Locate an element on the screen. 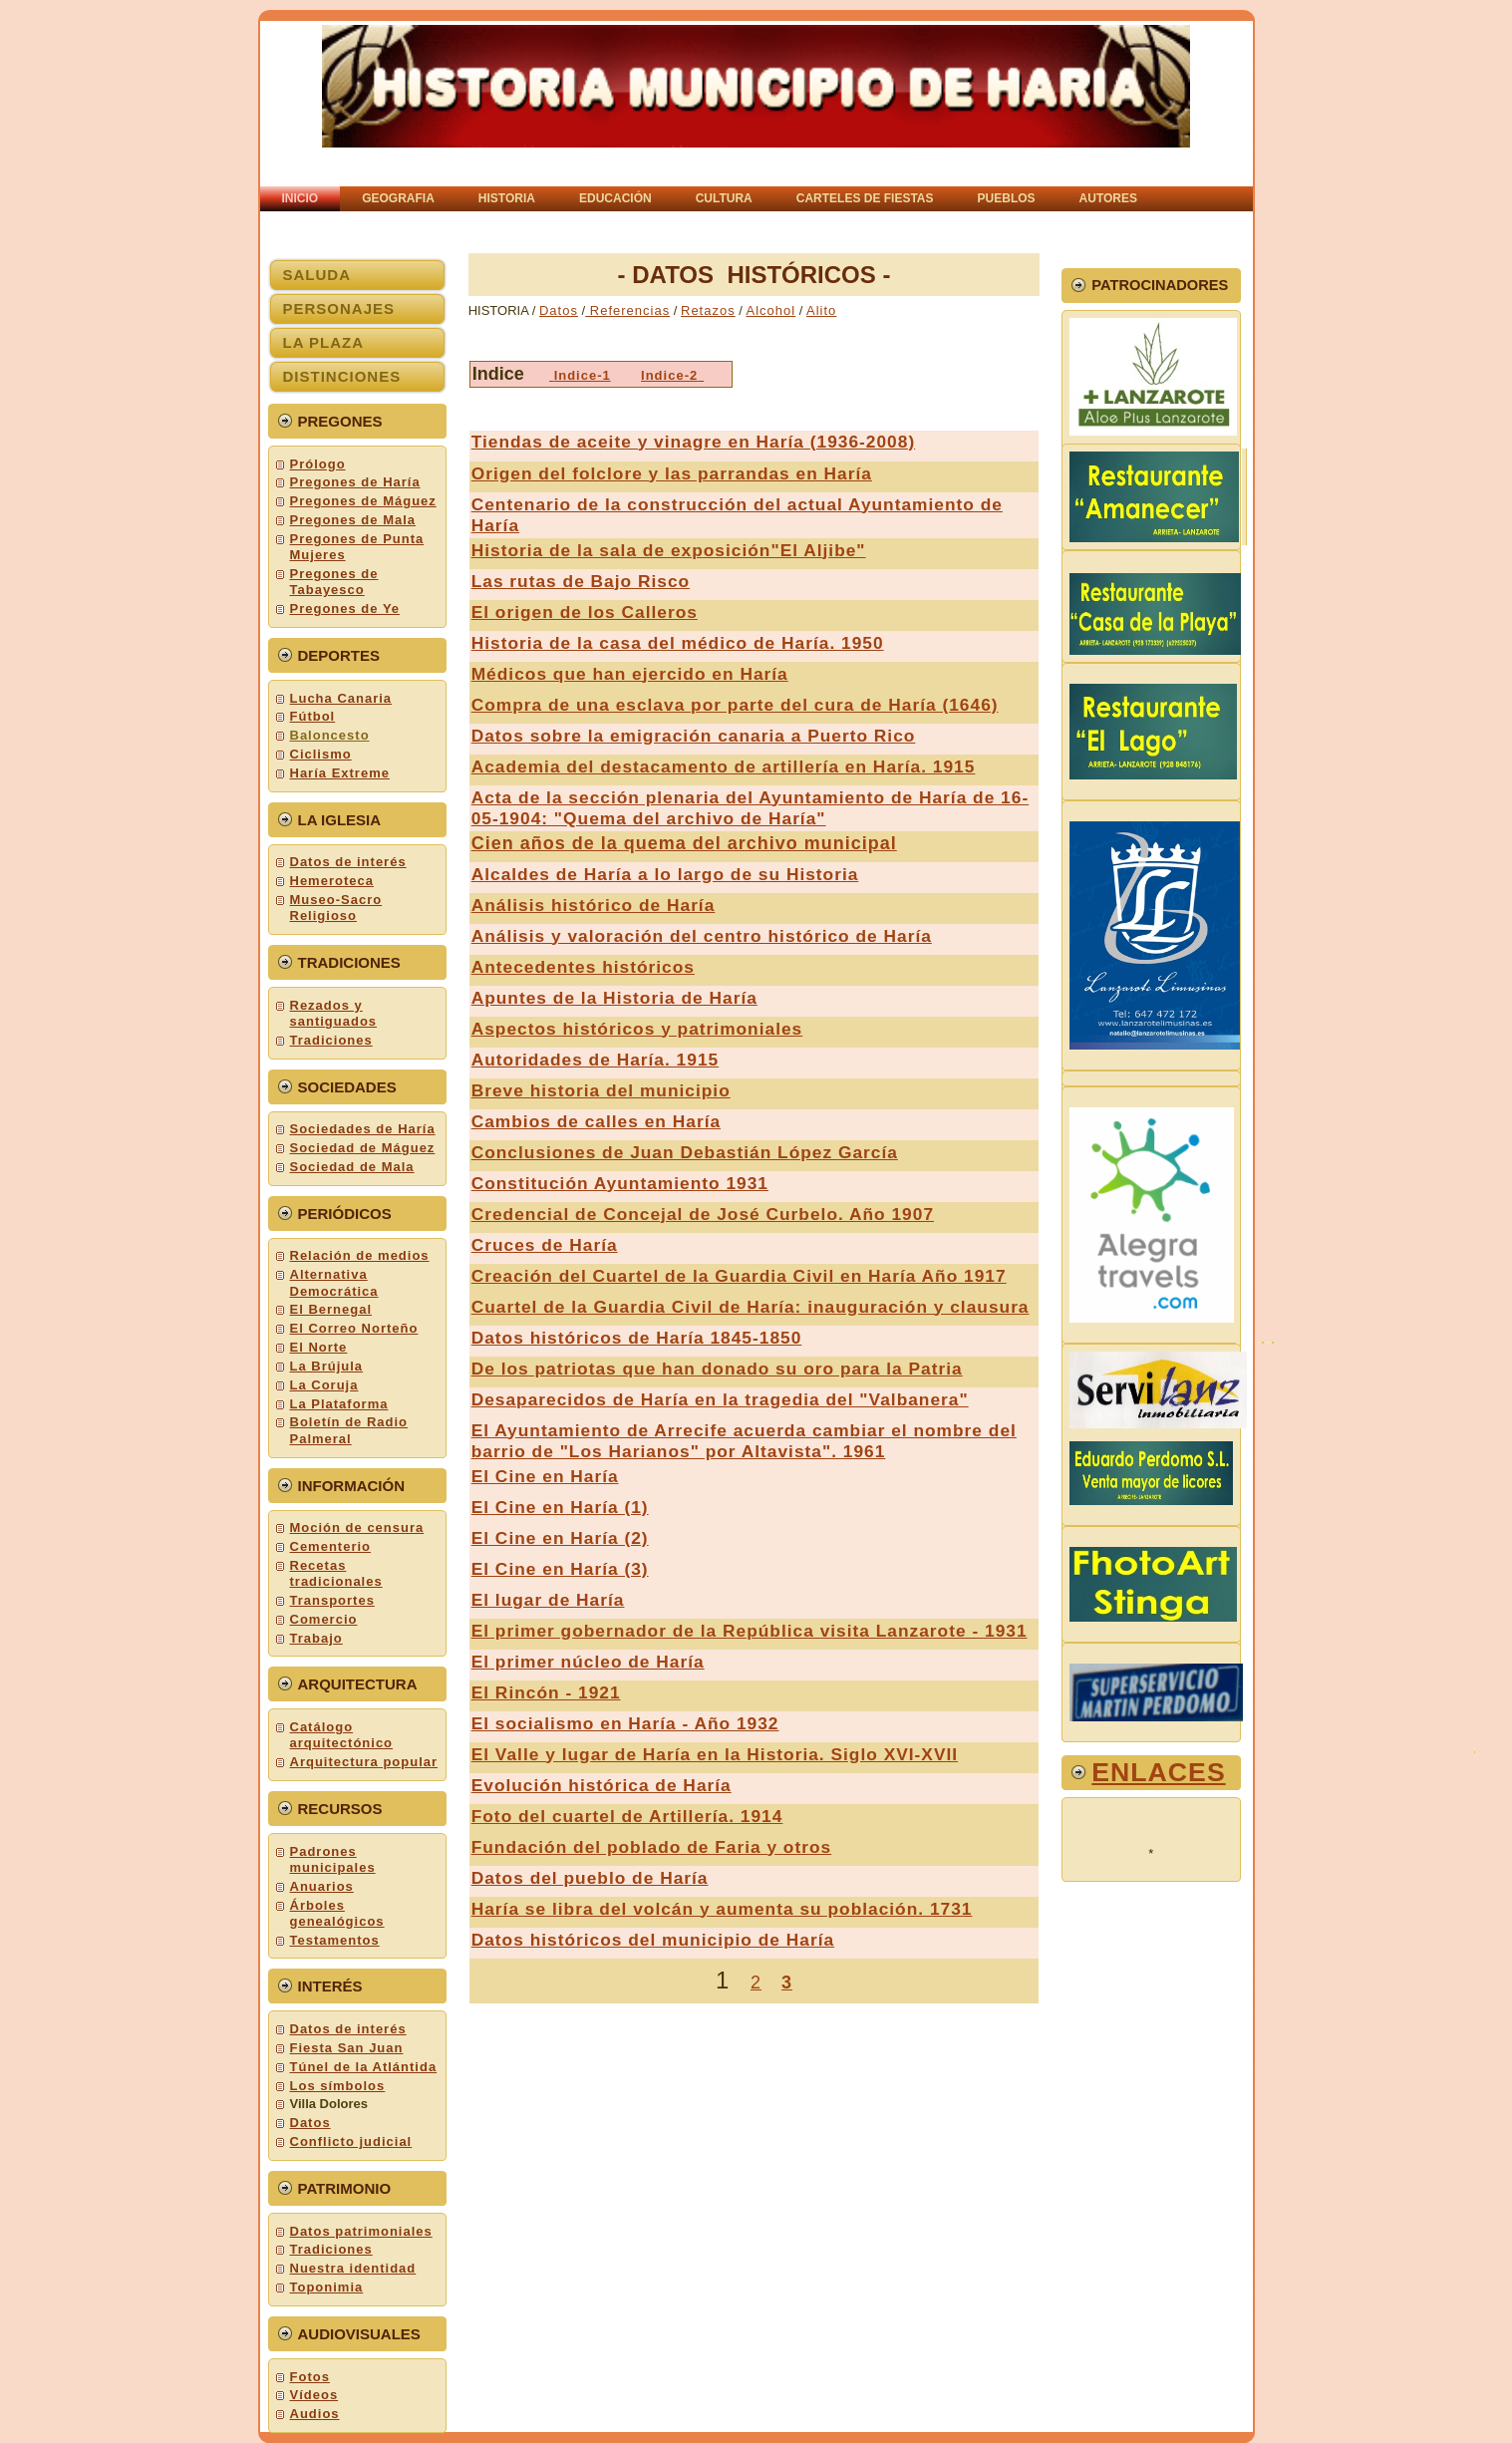 The height and width of the screenshot is (2443, 1512). Boletín de Radio Palmeral is located at coordinates (349, 1429).